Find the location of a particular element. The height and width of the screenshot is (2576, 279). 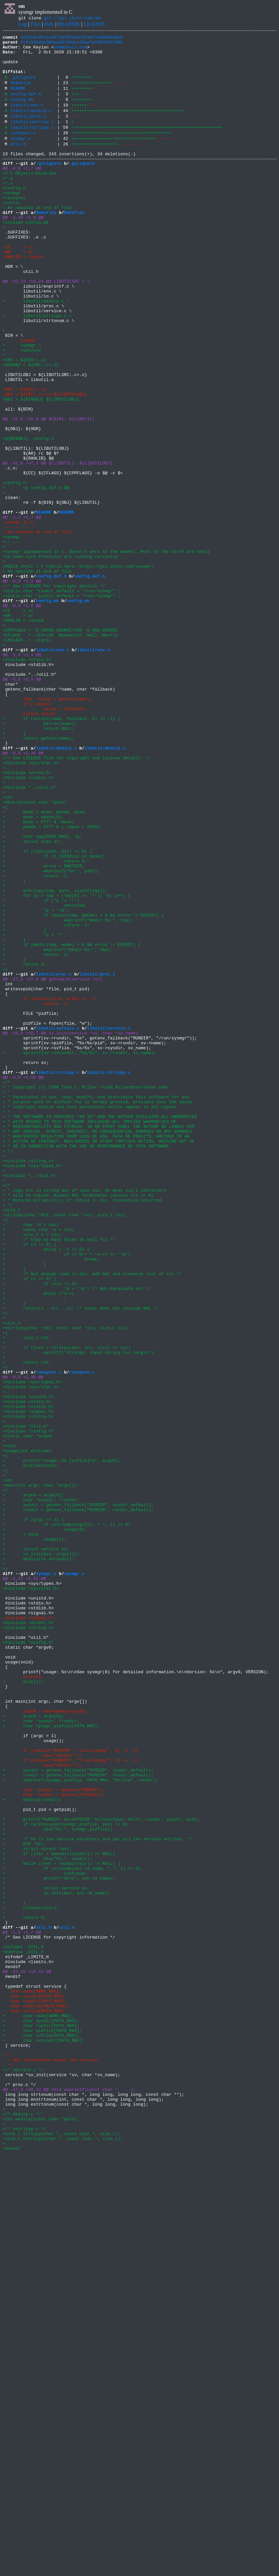

+/* estrlcpy.c */ is located at coordinates (24, 2545).